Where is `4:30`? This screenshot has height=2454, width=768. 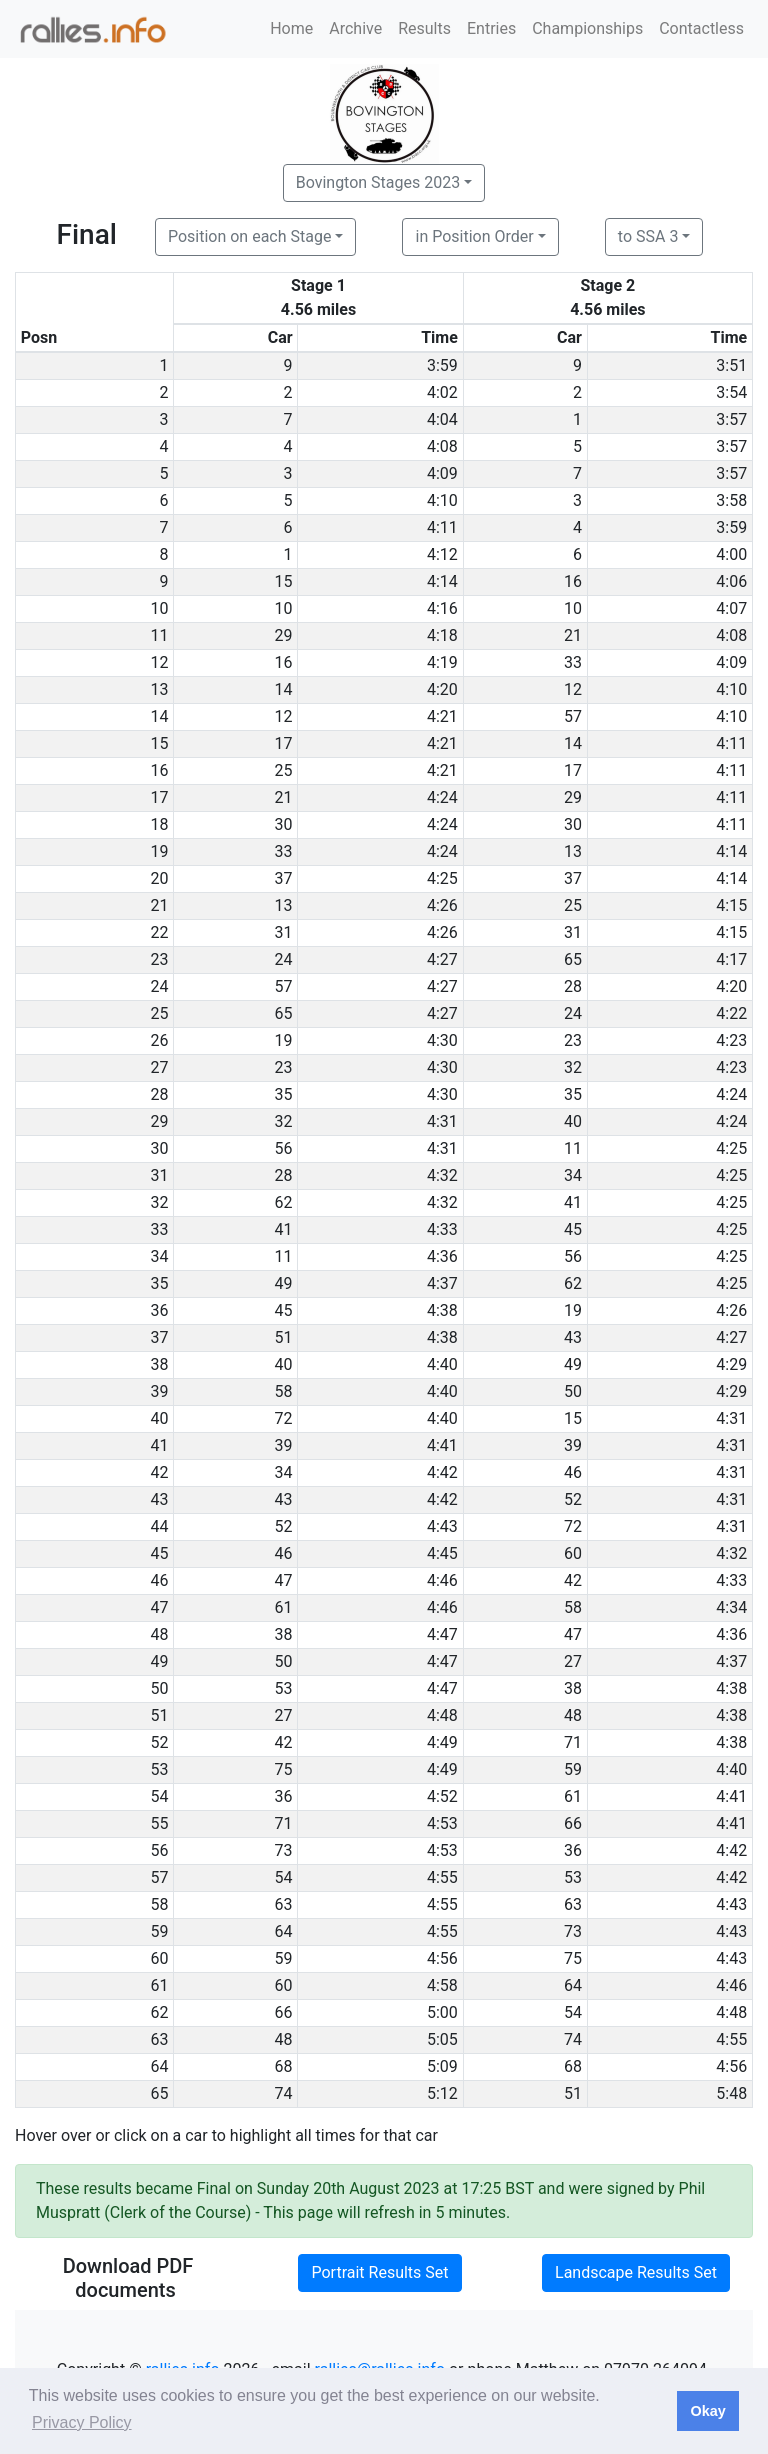 4:30 is located at coordinates (442, 1040).